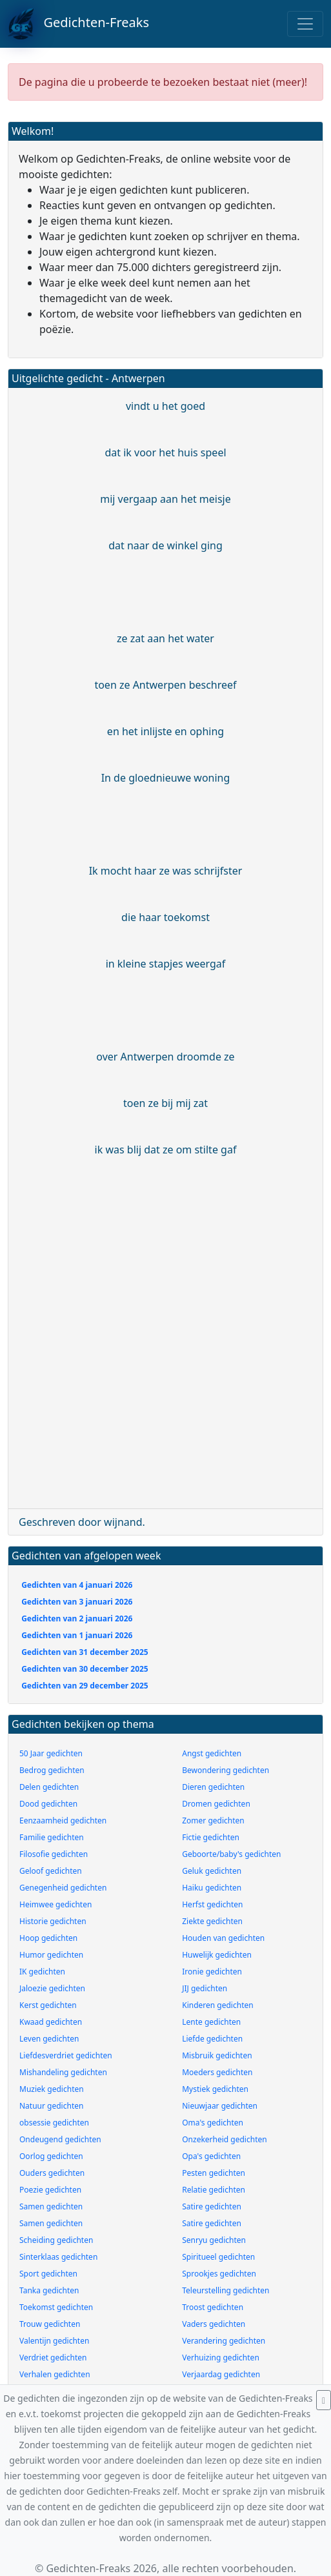  What do you see at coordinates (60, 2139) in the screenshot?
I see `Ondeugend gedichten` at bounding box center [60, 2139].